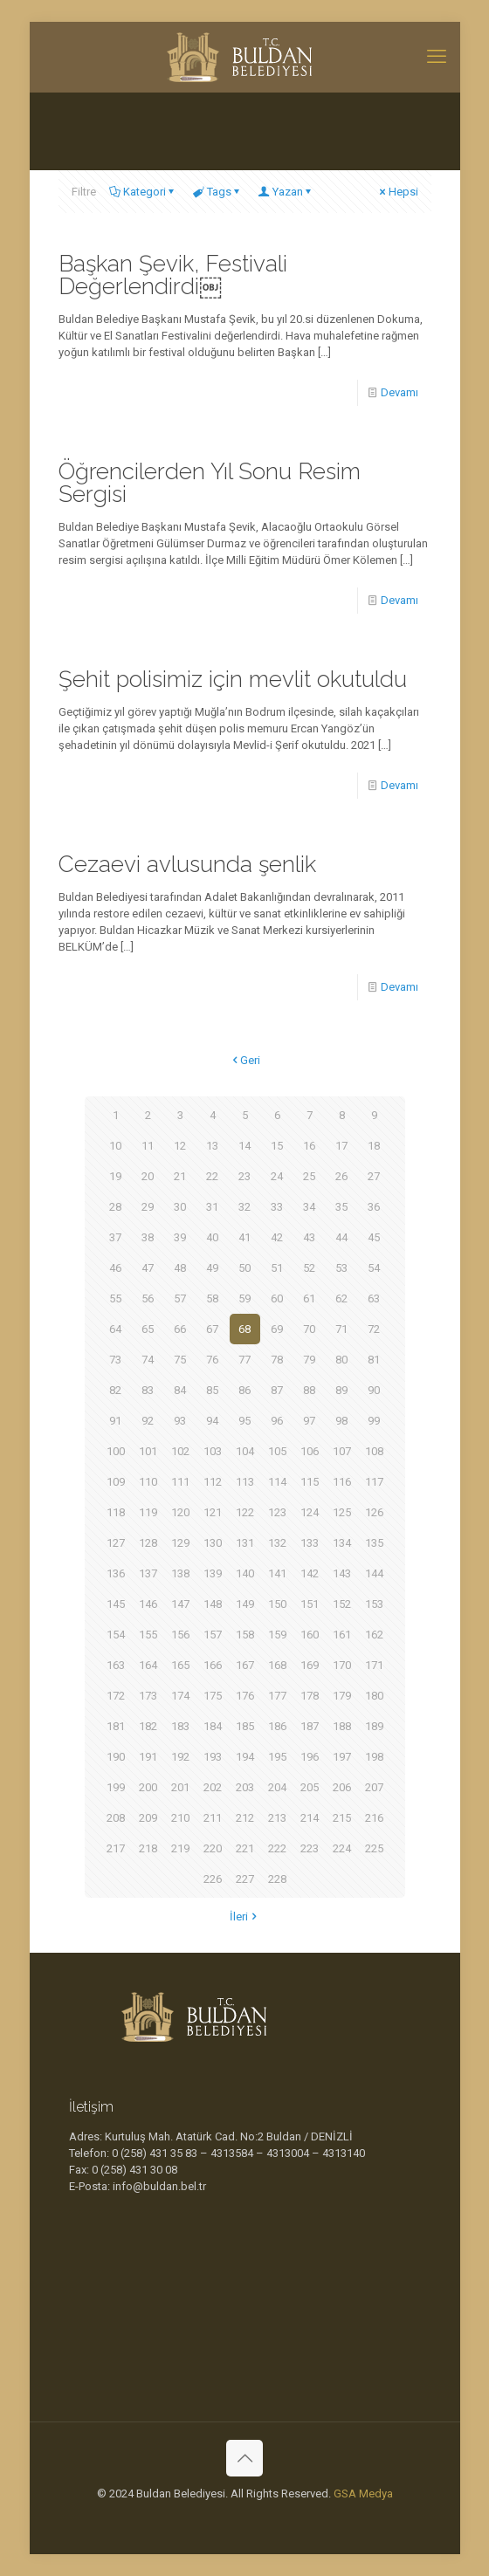 This screenshot has height=2576, width=489. I want to click on 207, so click(374, 1787).